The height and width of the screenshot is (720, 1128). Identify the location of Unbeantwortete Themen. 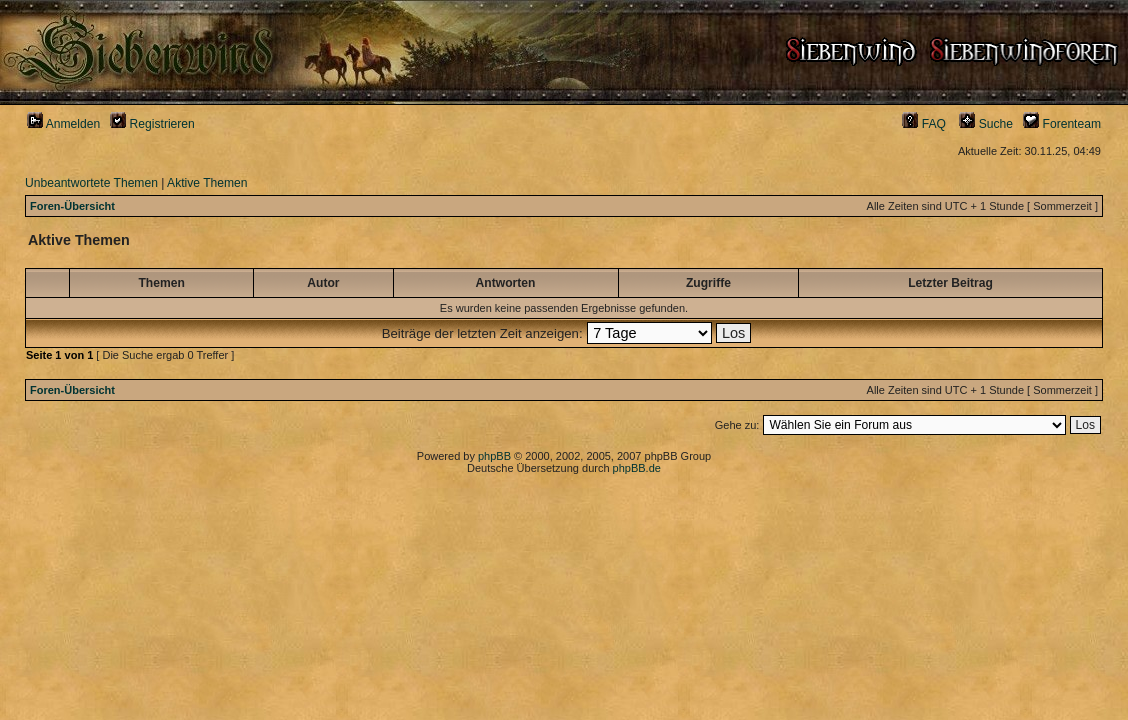
(91, 183).